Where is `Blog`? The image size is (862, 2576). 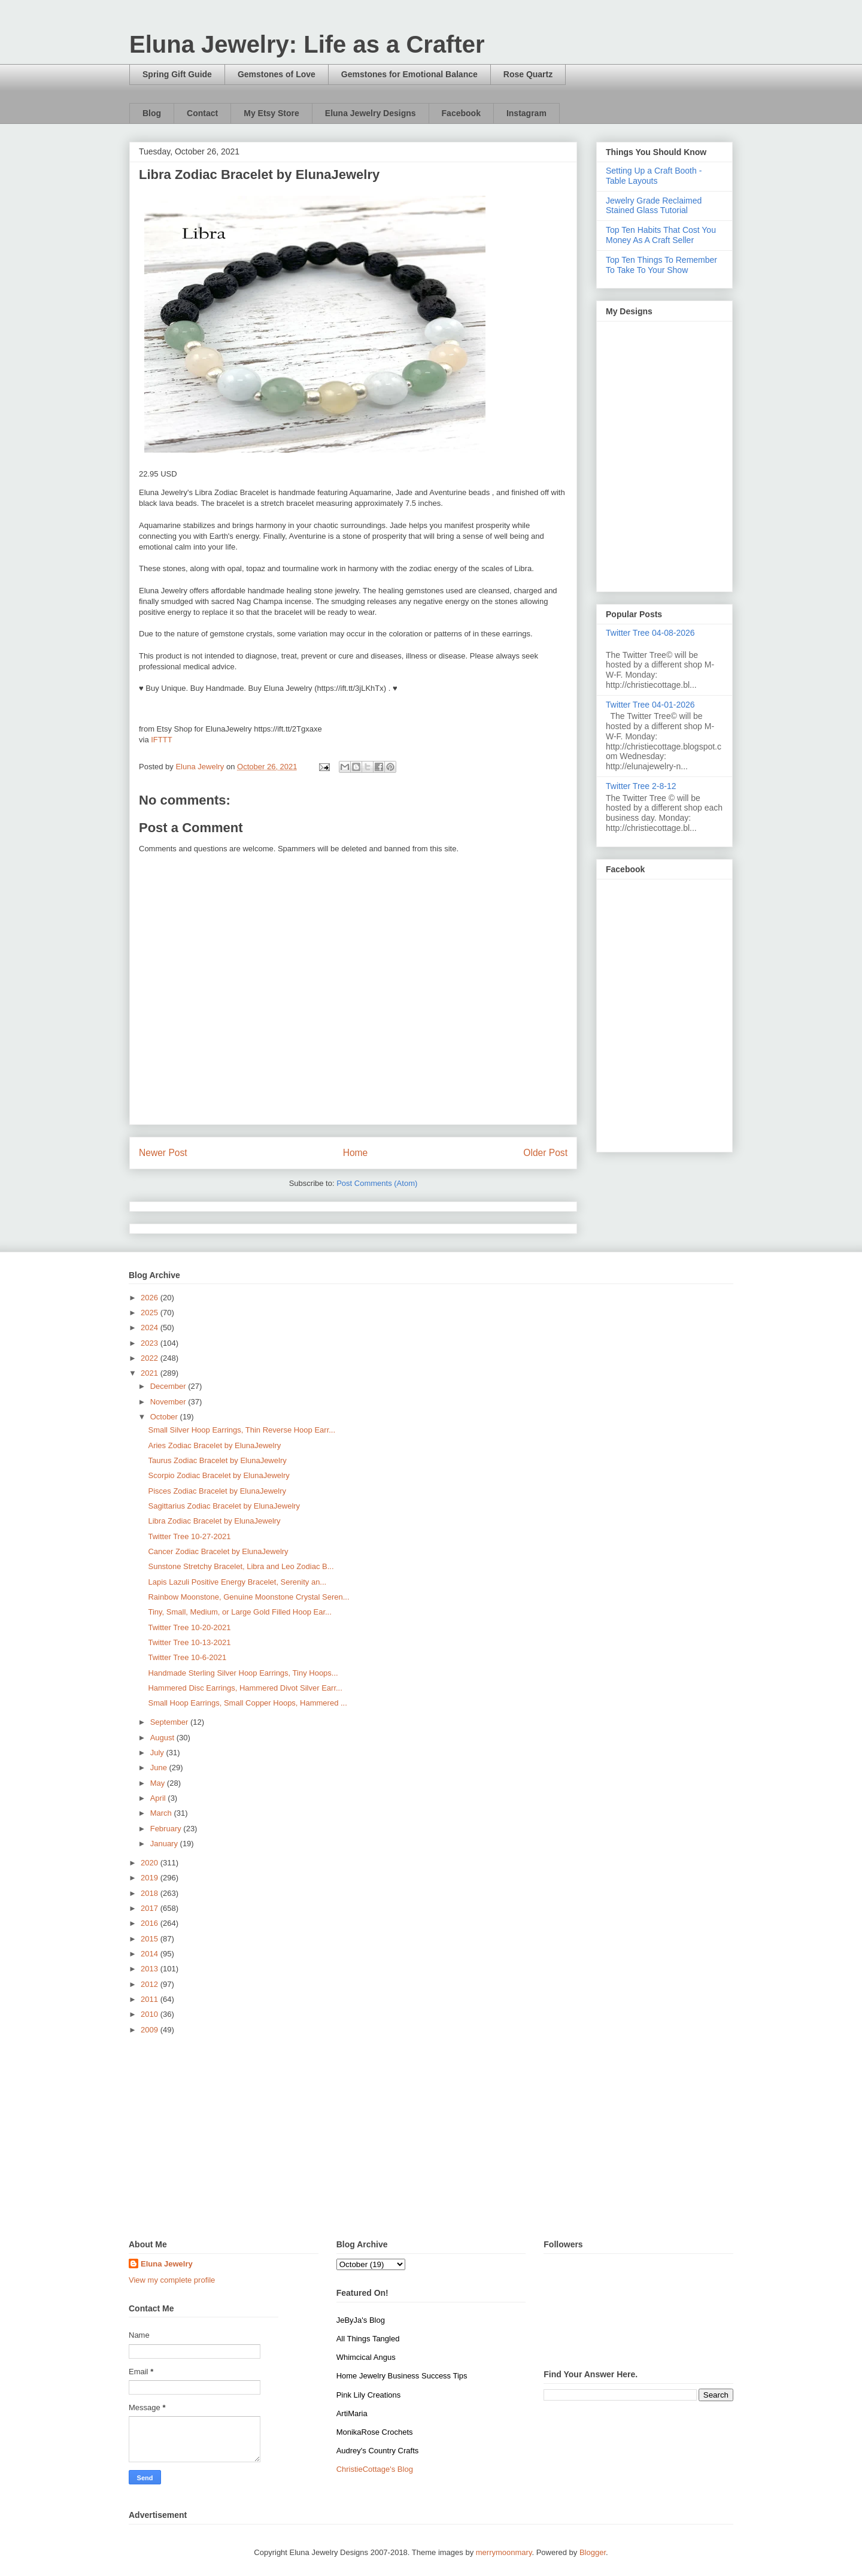
Blog is located at coordinates (151, 113).